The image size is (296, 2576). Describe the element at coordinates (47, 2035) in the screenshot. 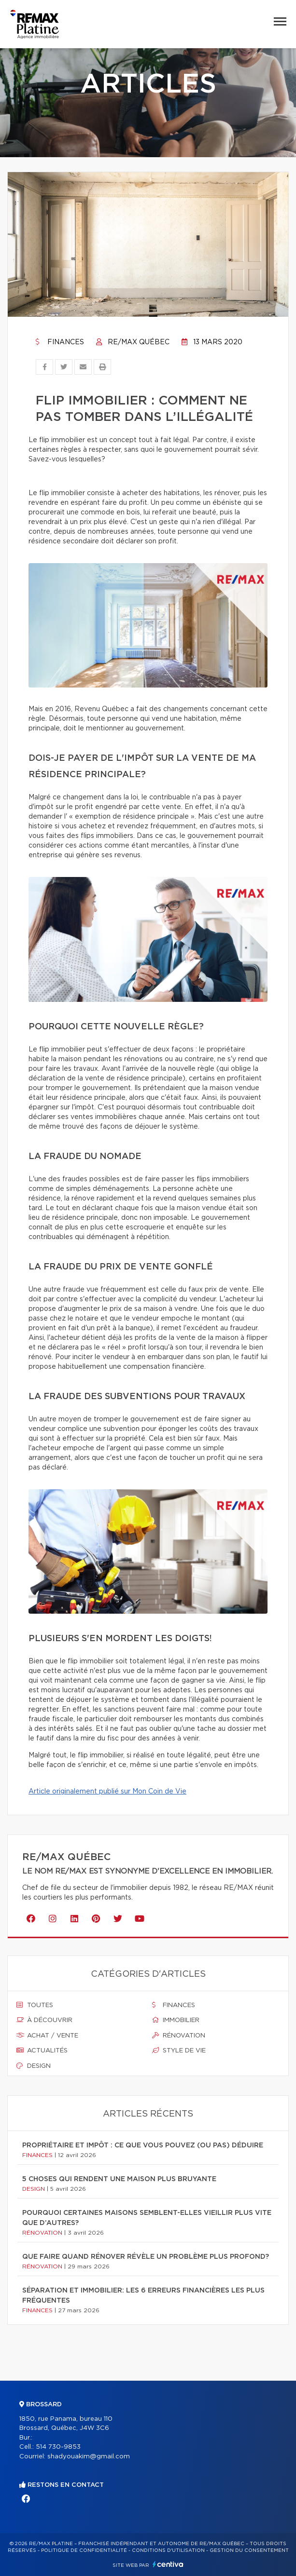

I see `Achat / vente` at that location.